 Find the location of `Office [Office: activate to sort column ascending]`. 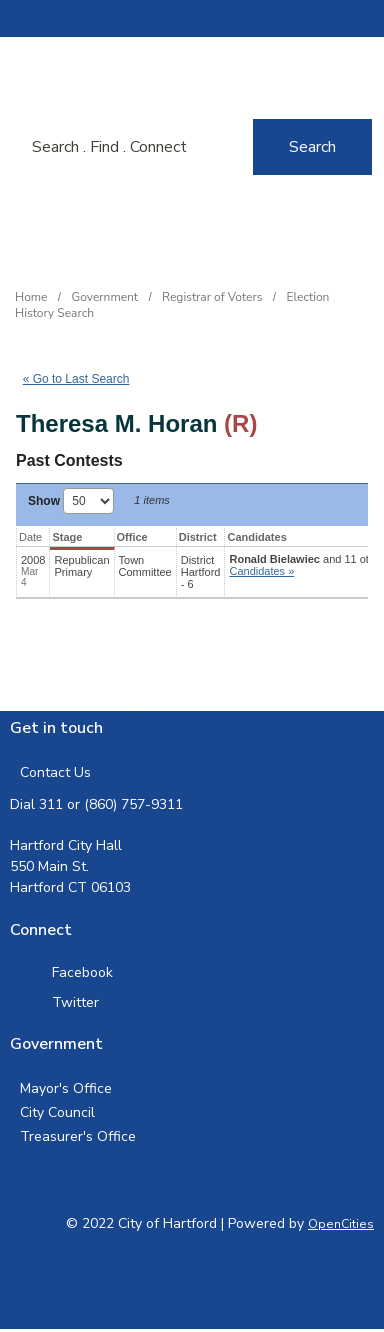

Office [Office: activate to sort column ascending] is located at coordinates (132, 537).